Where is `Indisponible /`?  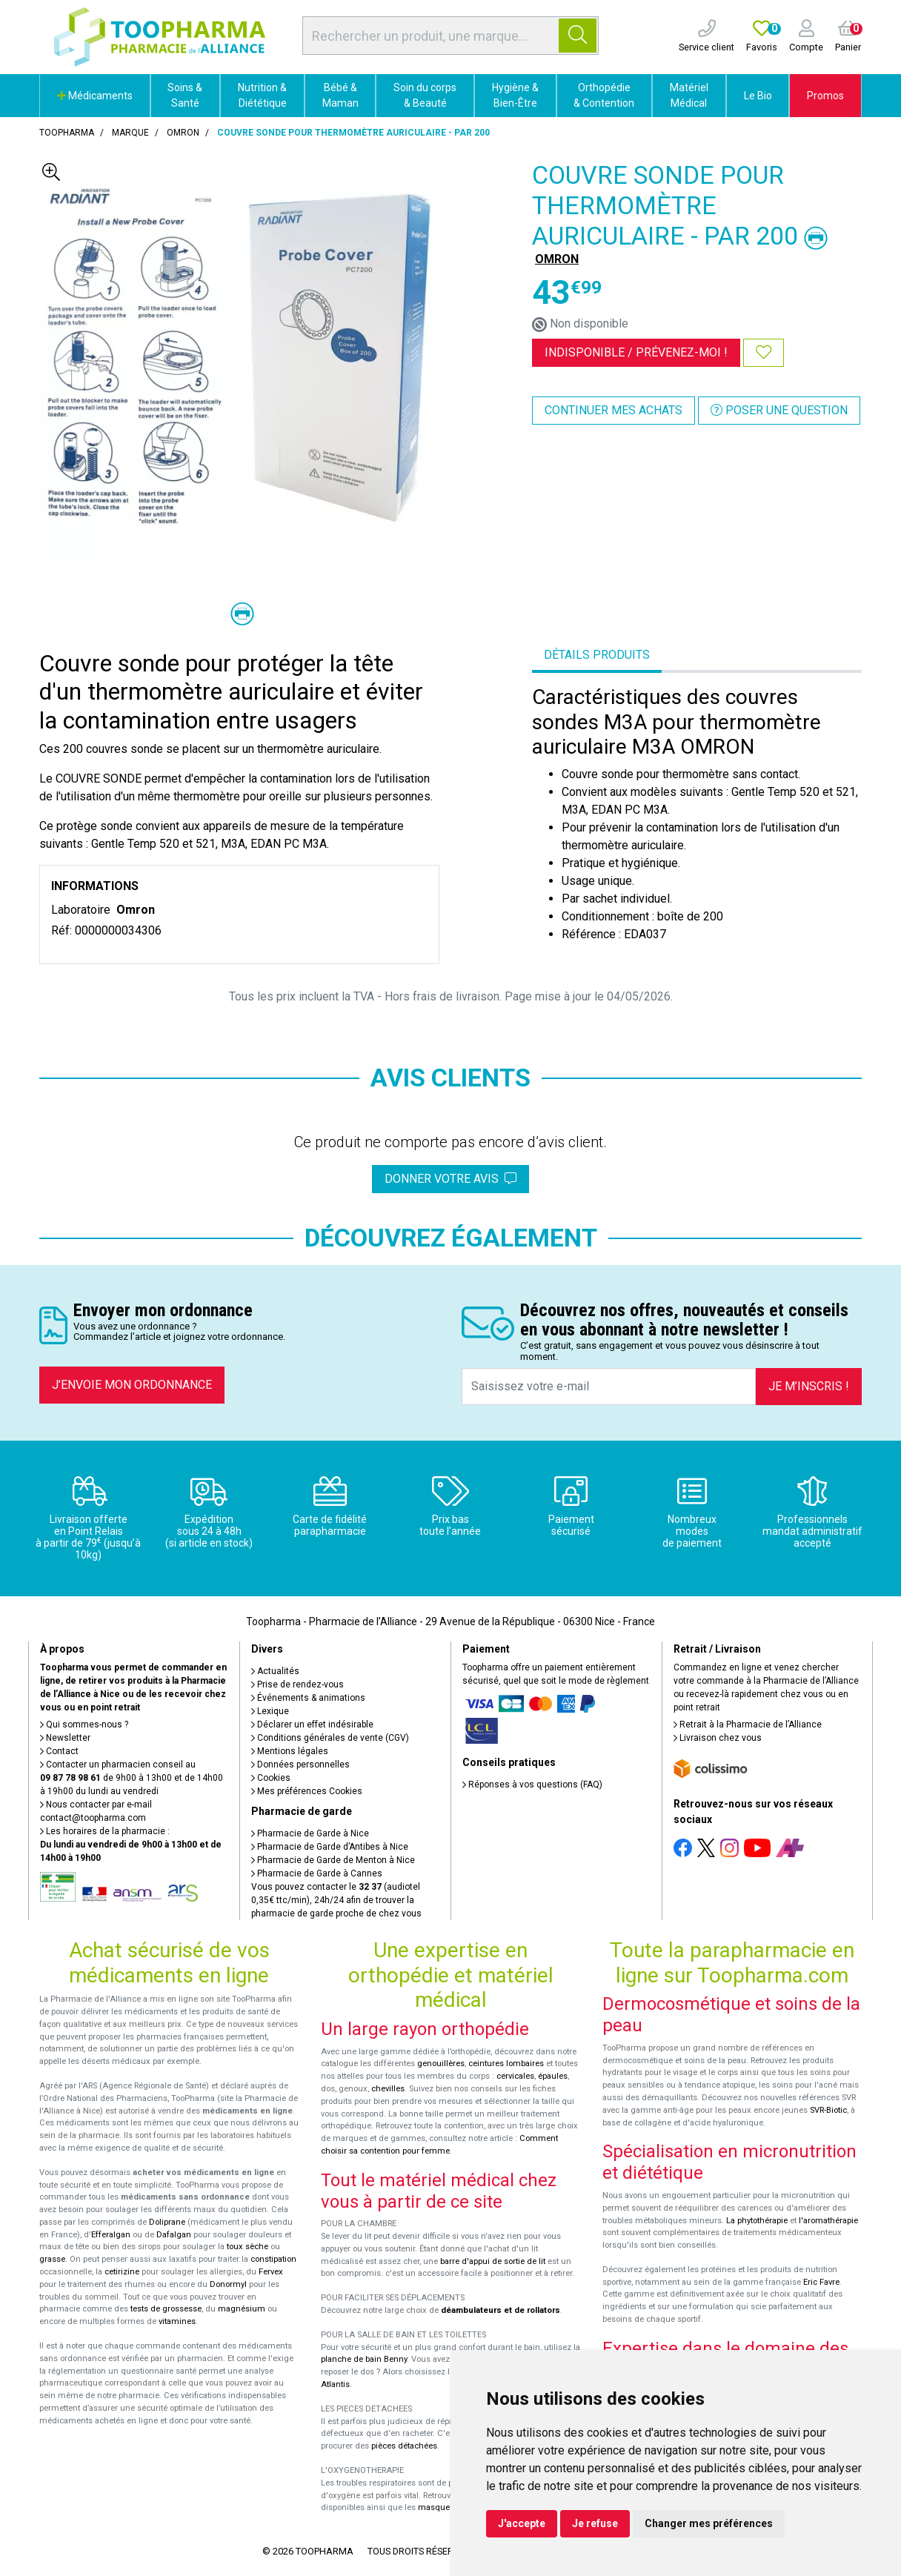 Indisponible / is located at coordinates (636, 352).